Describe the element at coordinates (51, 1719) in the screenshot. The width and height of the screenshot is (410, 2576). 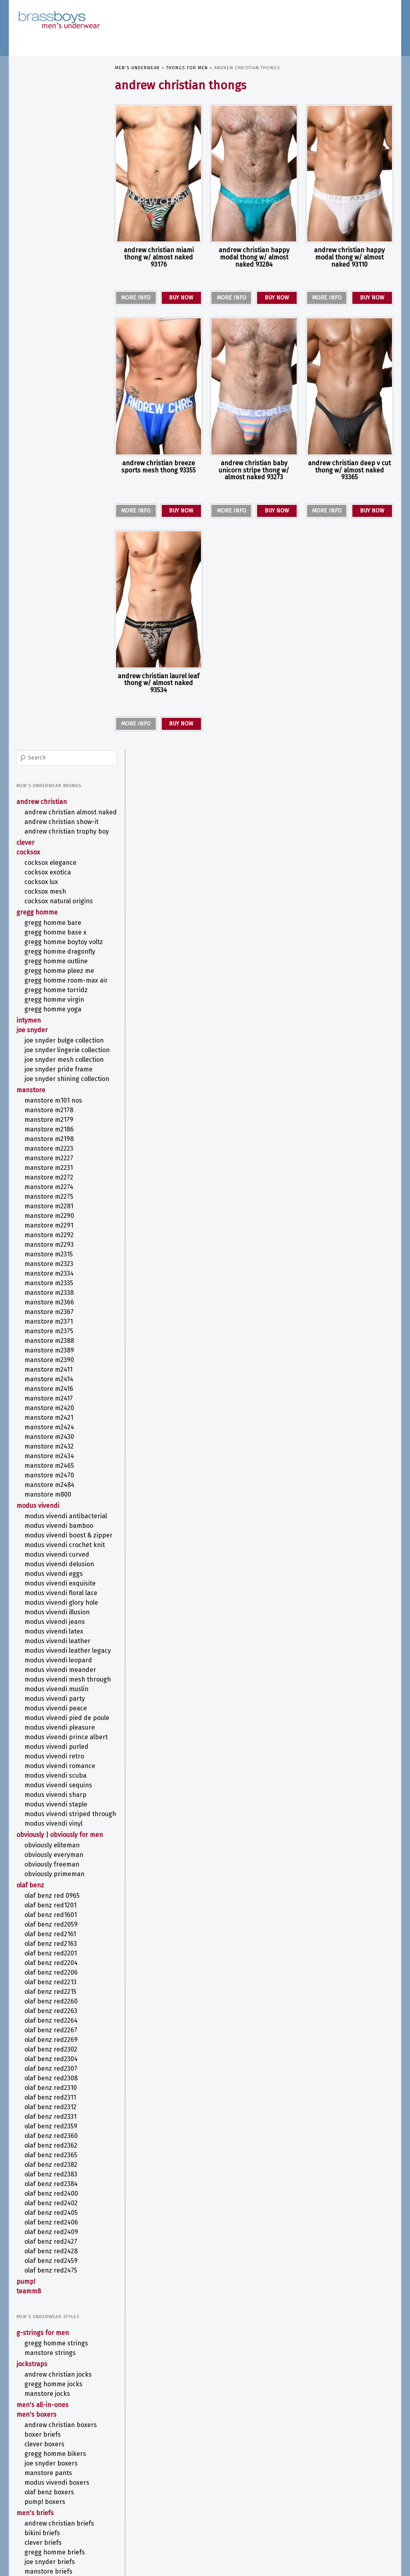
I see `olaf benz RED2459` at that location.